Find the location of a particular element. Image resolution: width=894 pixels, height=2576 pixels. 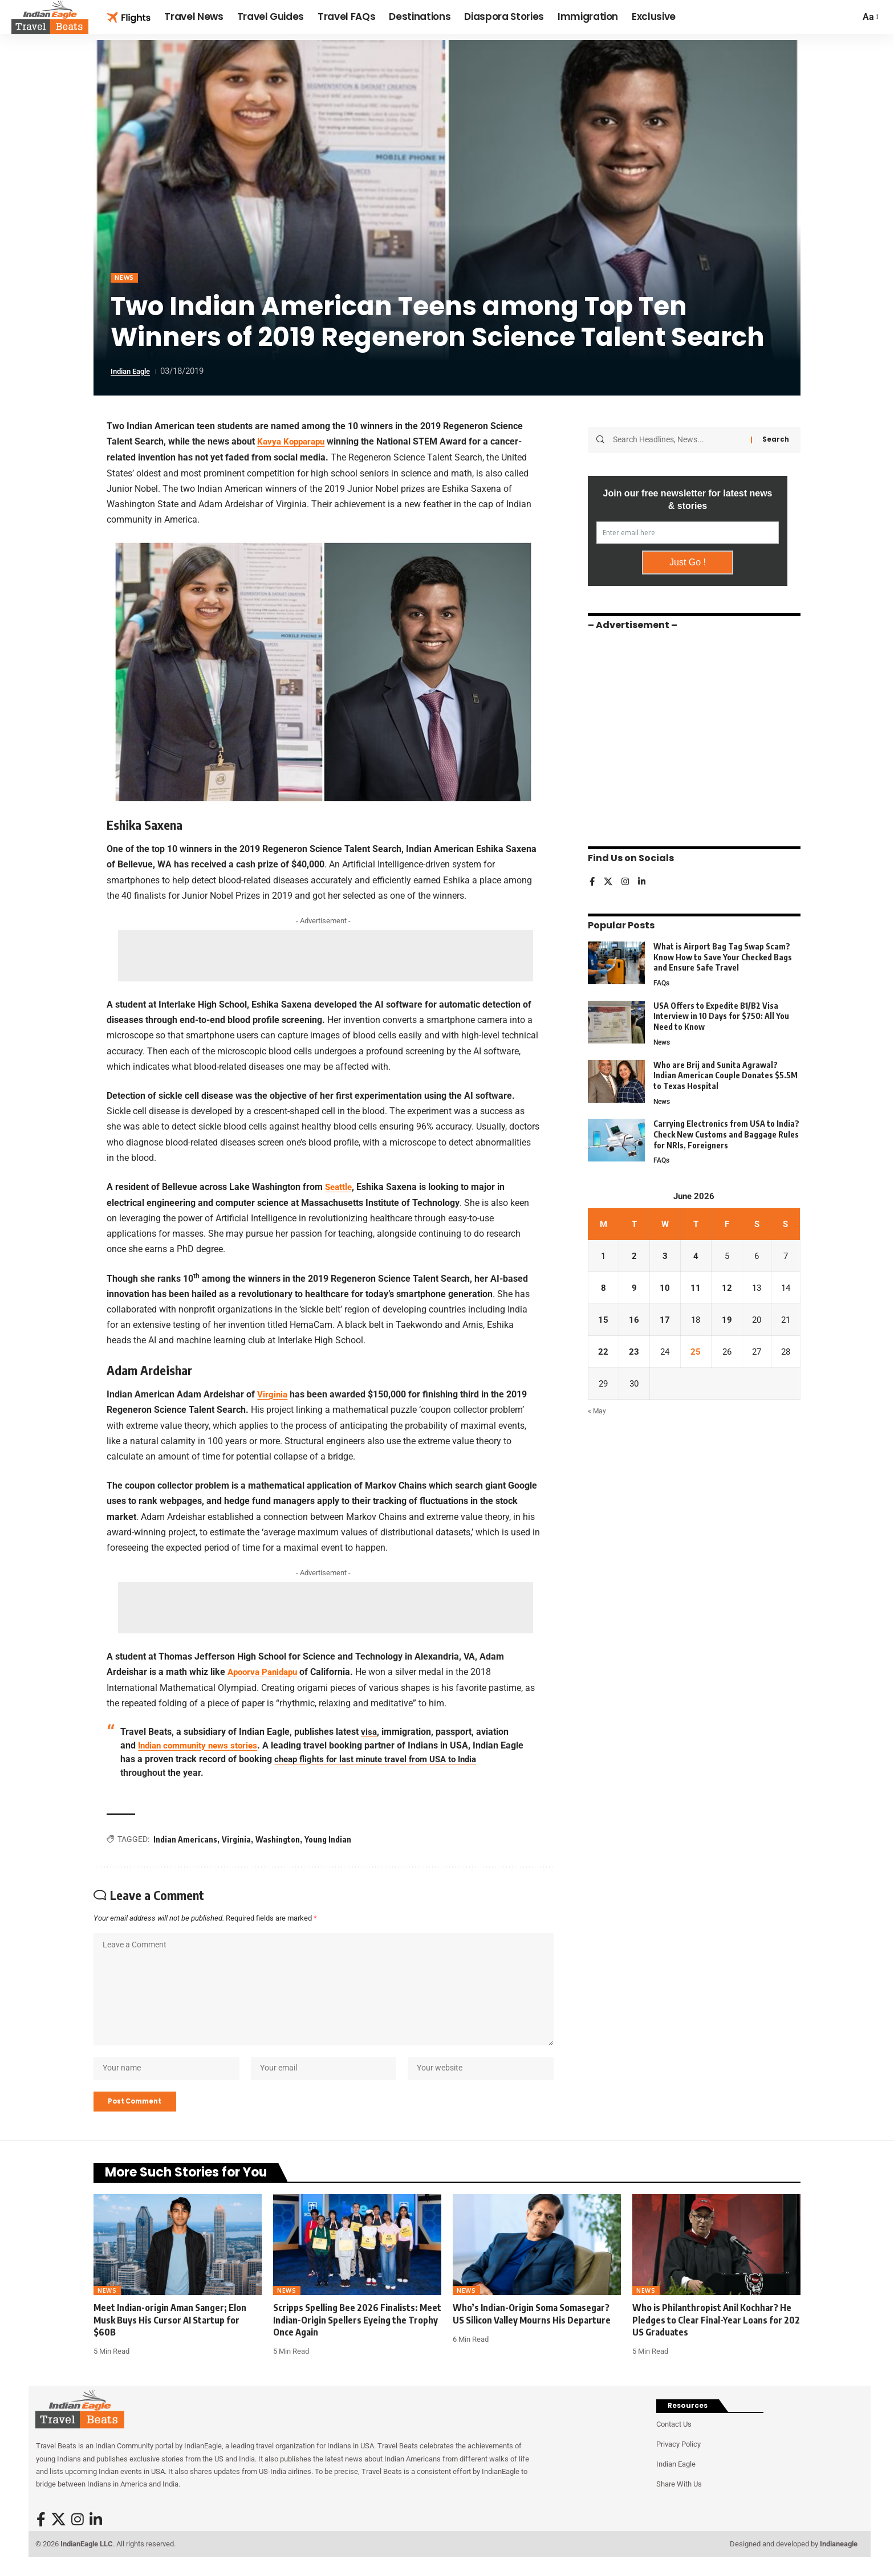

22 [Posts published on June 22, 2026] is located at coordinates (603, 1352).